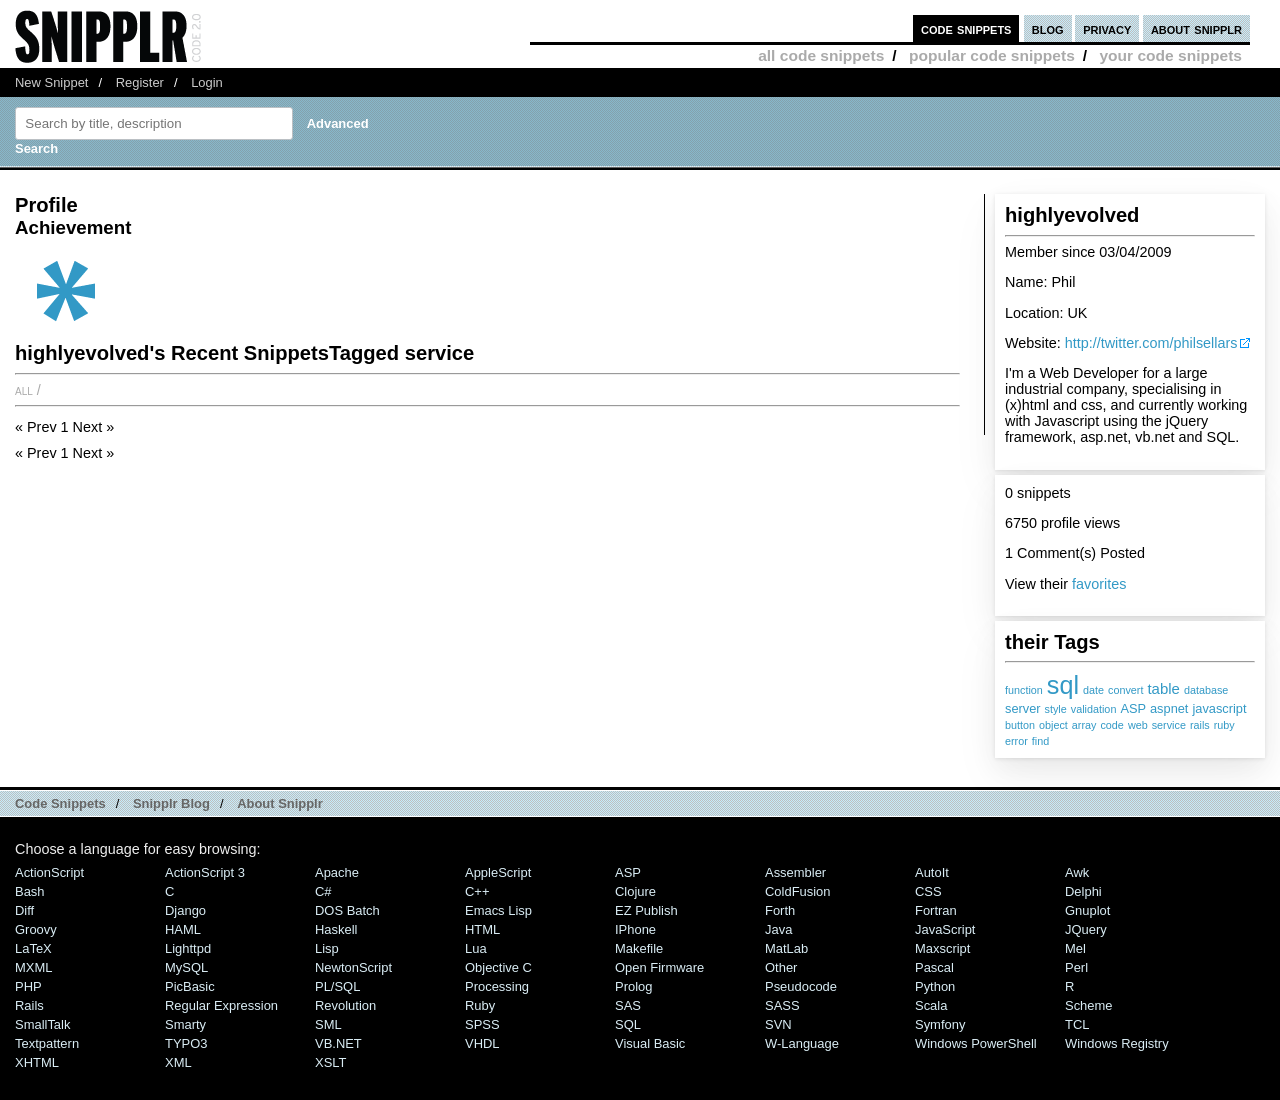 The image size is (1280, 1100). Describe the element at coordinates (205, 872) in the screenshot. I see `ActionScript 3` at that location.